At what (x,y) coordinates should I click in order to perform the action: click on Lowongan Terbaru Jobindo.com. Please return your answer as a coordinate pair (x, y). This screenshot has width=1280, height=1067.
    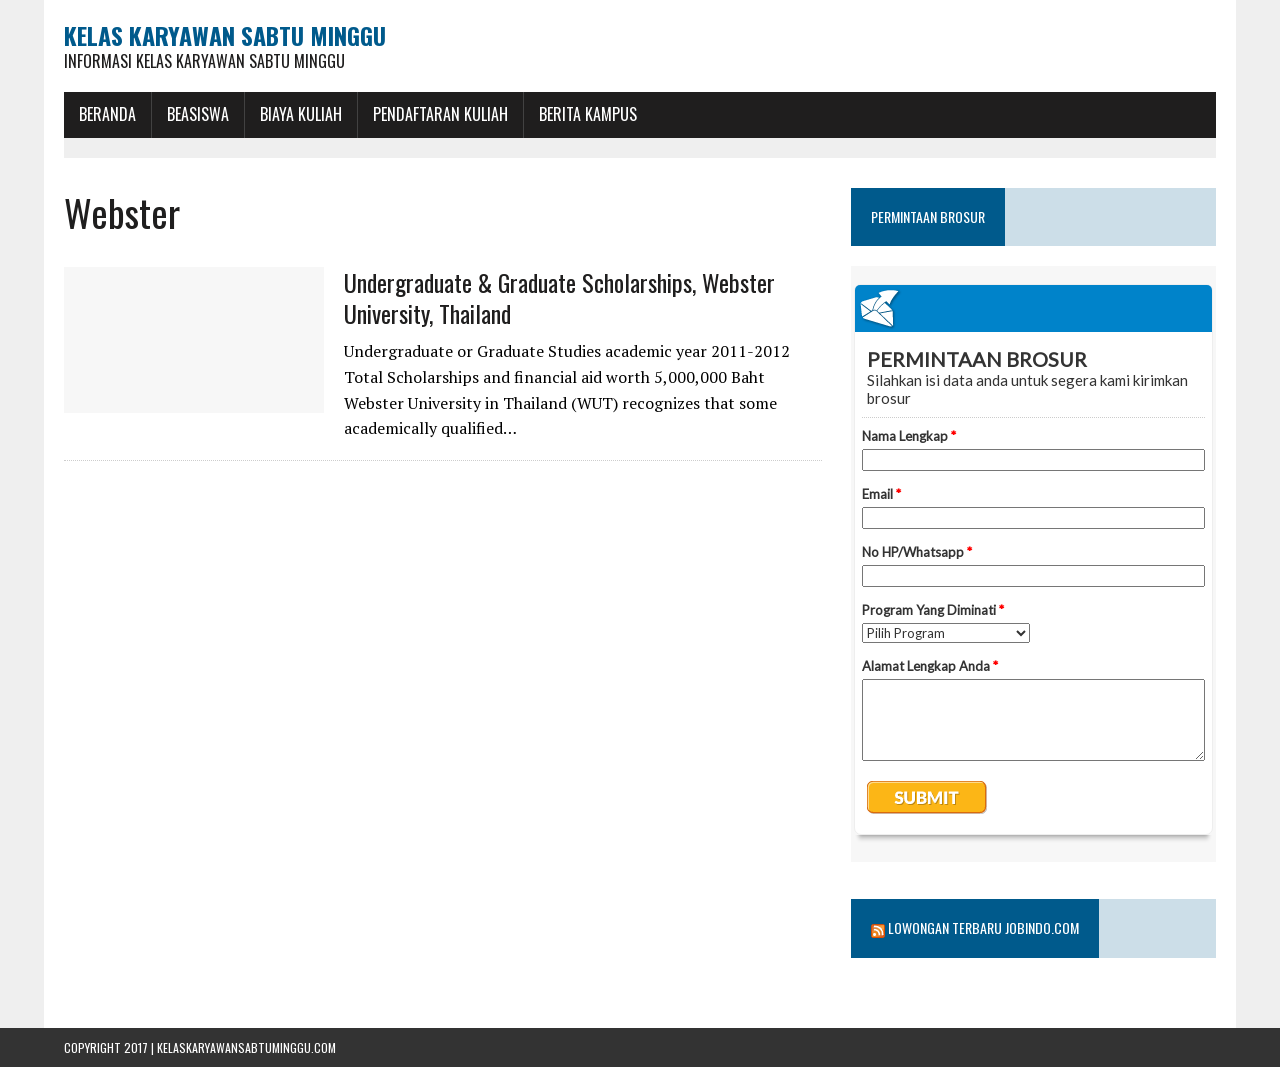
    Looking at the image, I should click on (983, 927).